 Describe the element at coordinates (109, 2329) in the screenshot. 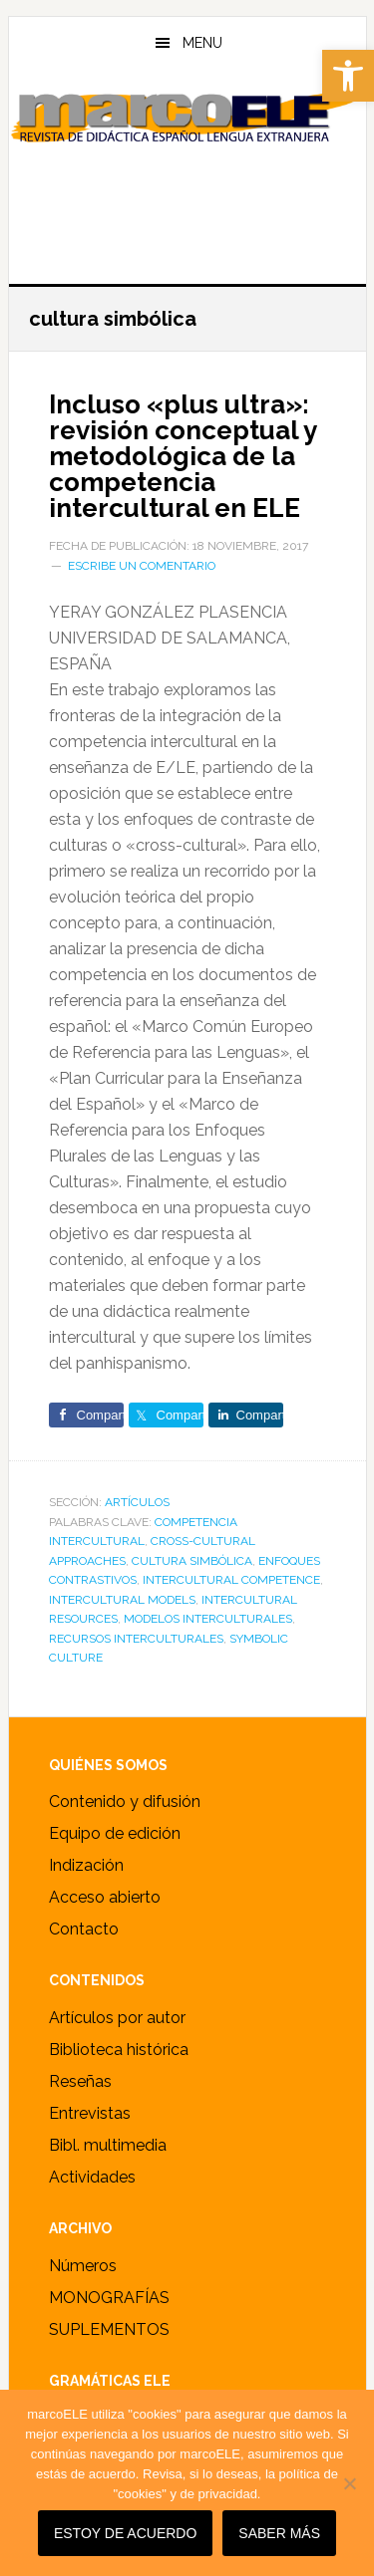

I see `SUPLEMENTOS [link]` at that location.